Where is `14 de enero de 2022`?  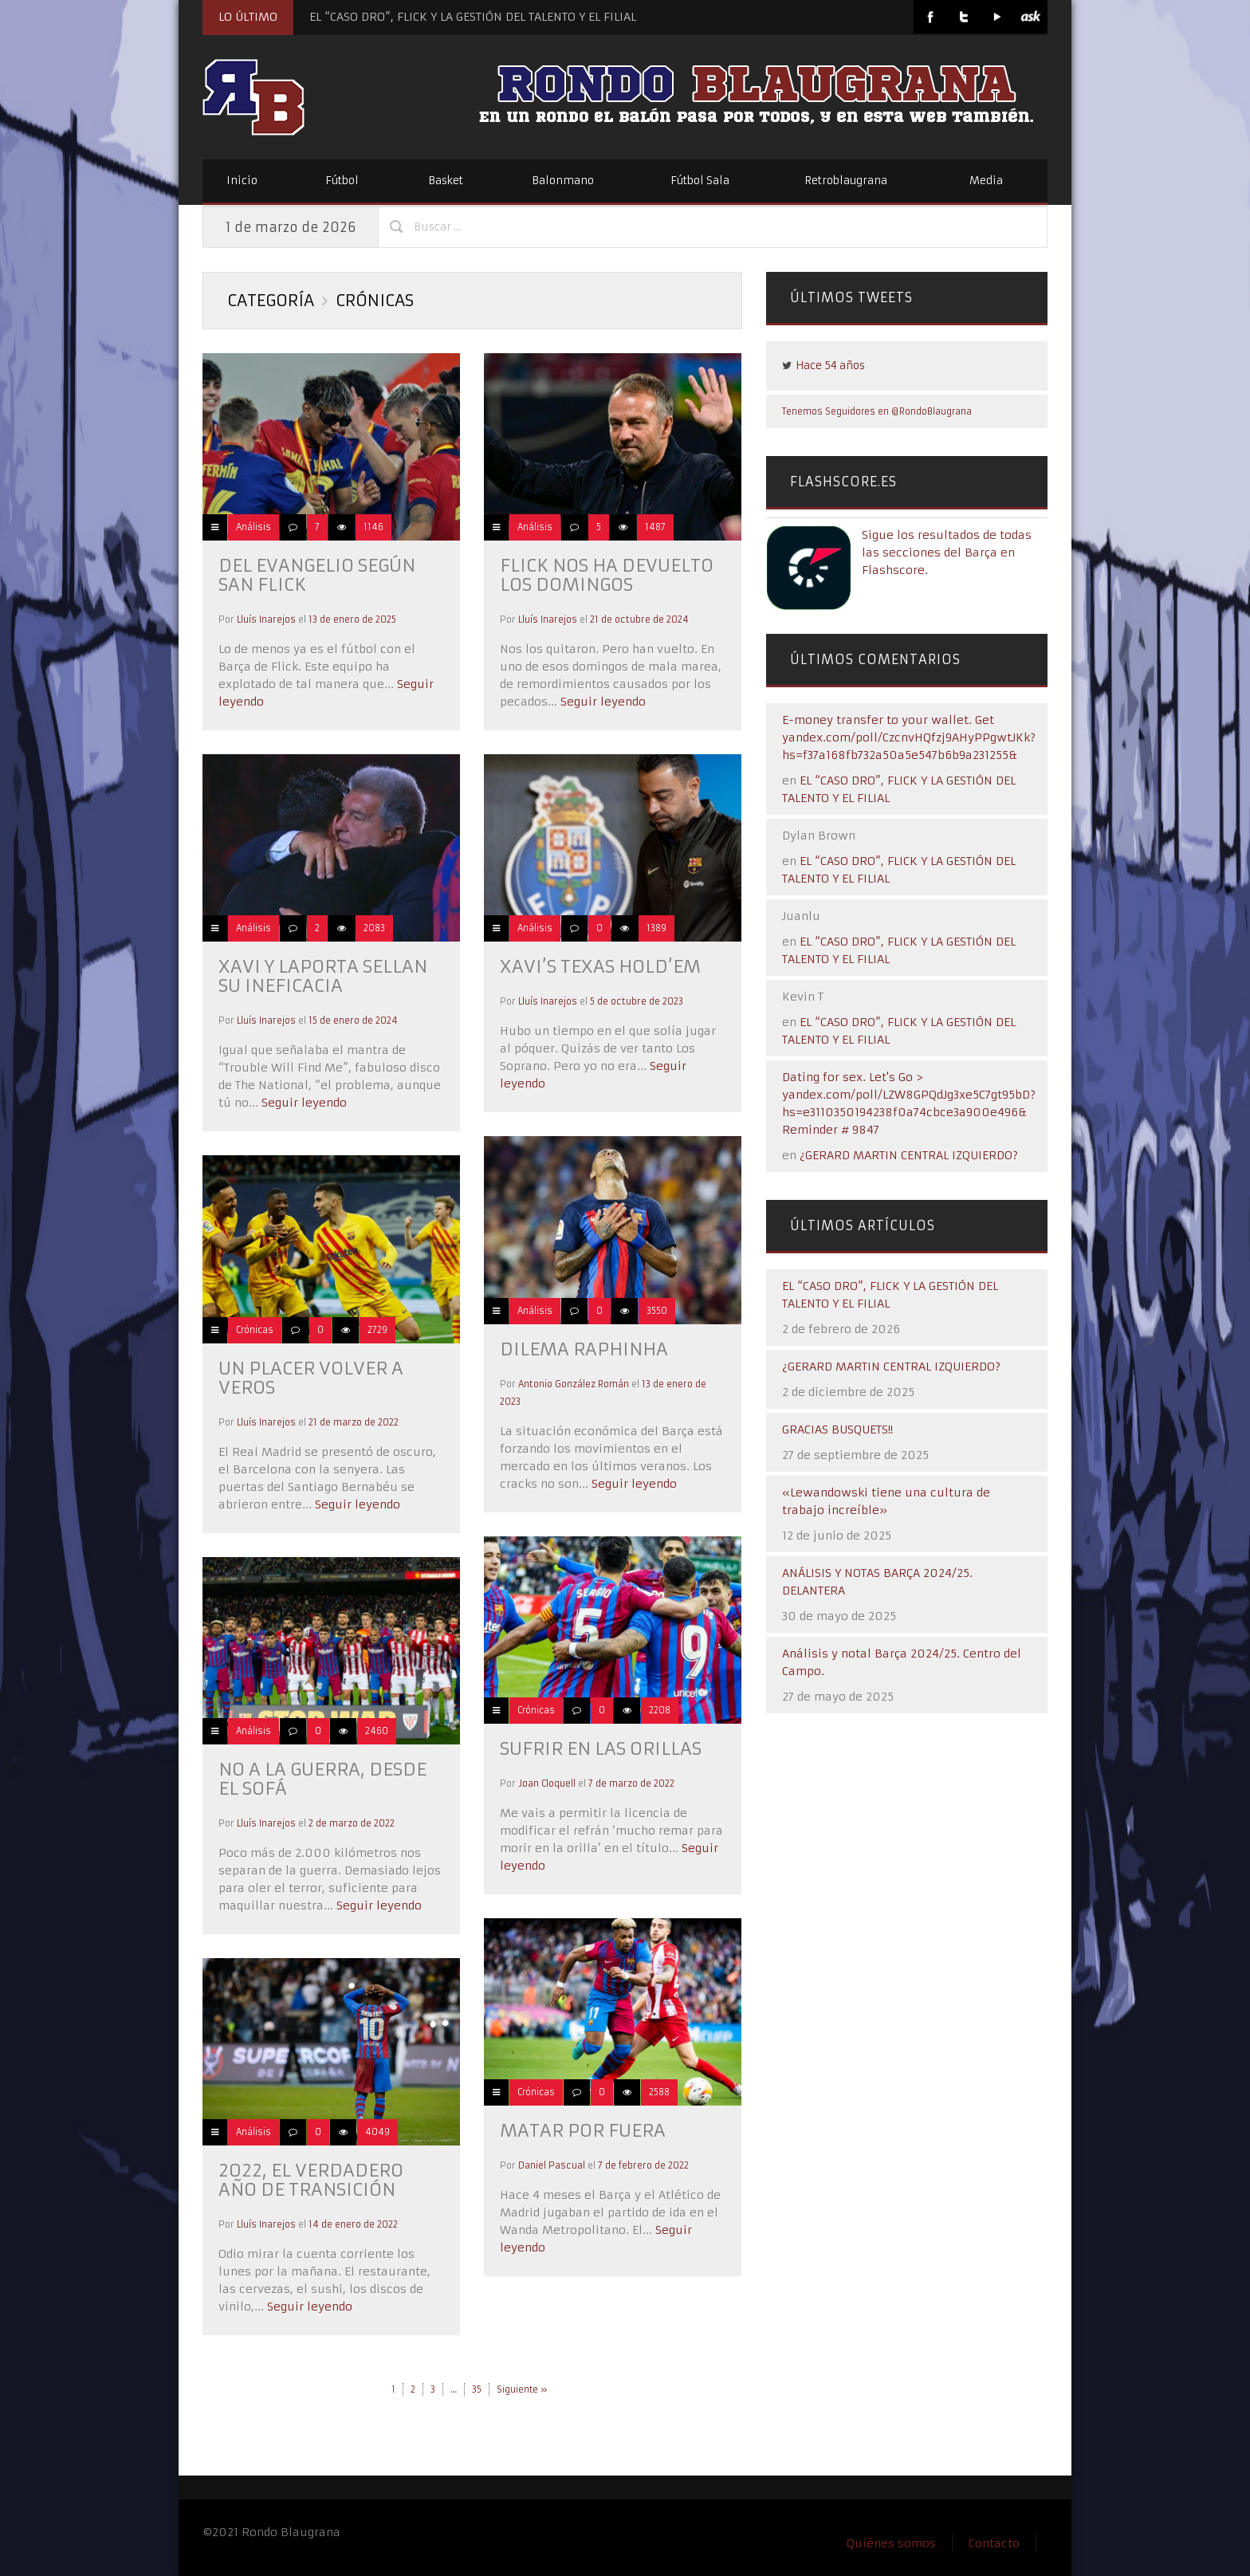 14 de enero de 2022 is located at coordinates (353, 2224).